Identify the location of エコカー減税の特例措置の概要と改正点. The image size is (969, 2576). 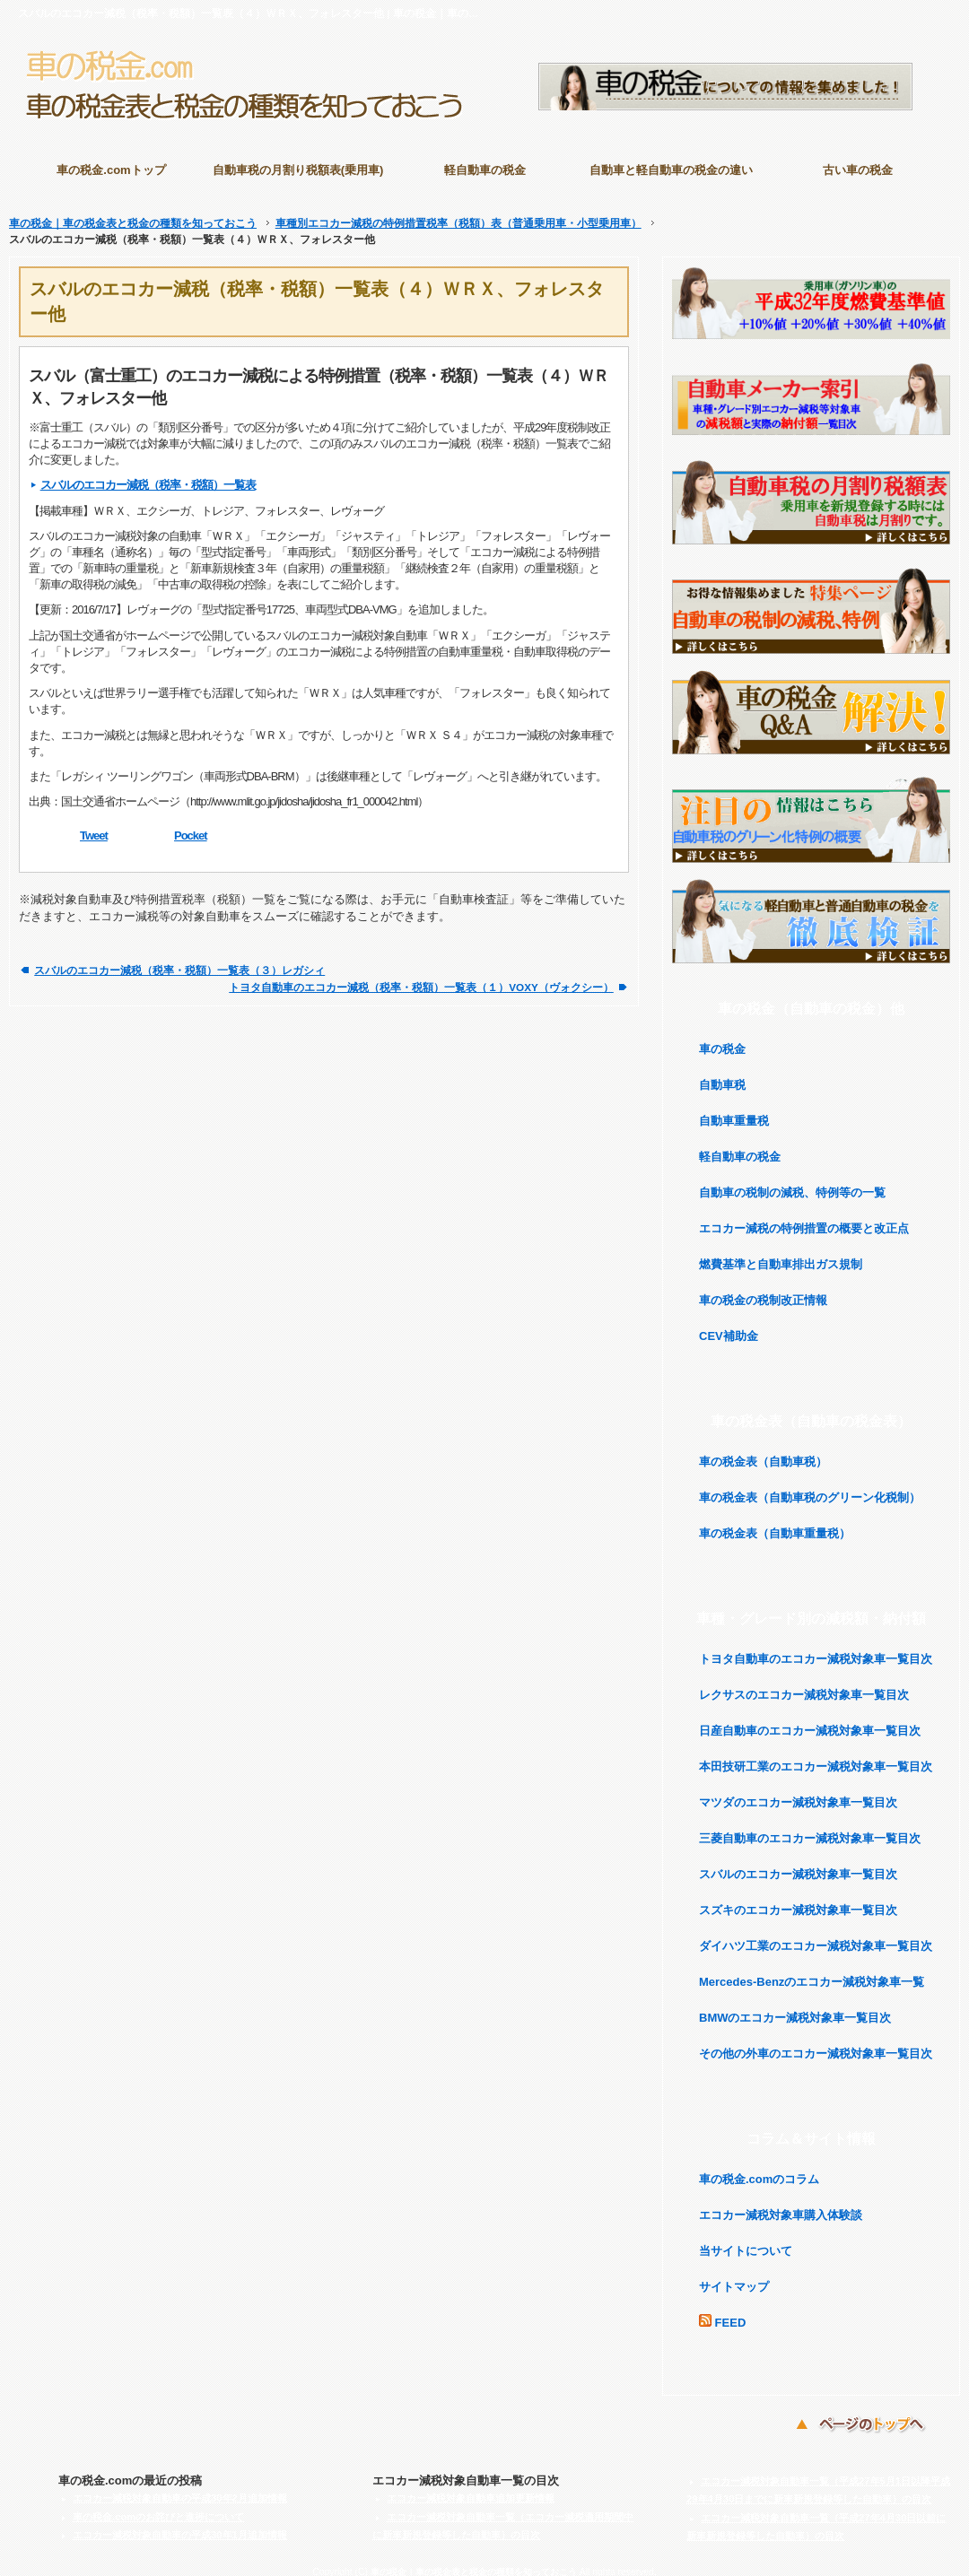
(804, 1219).